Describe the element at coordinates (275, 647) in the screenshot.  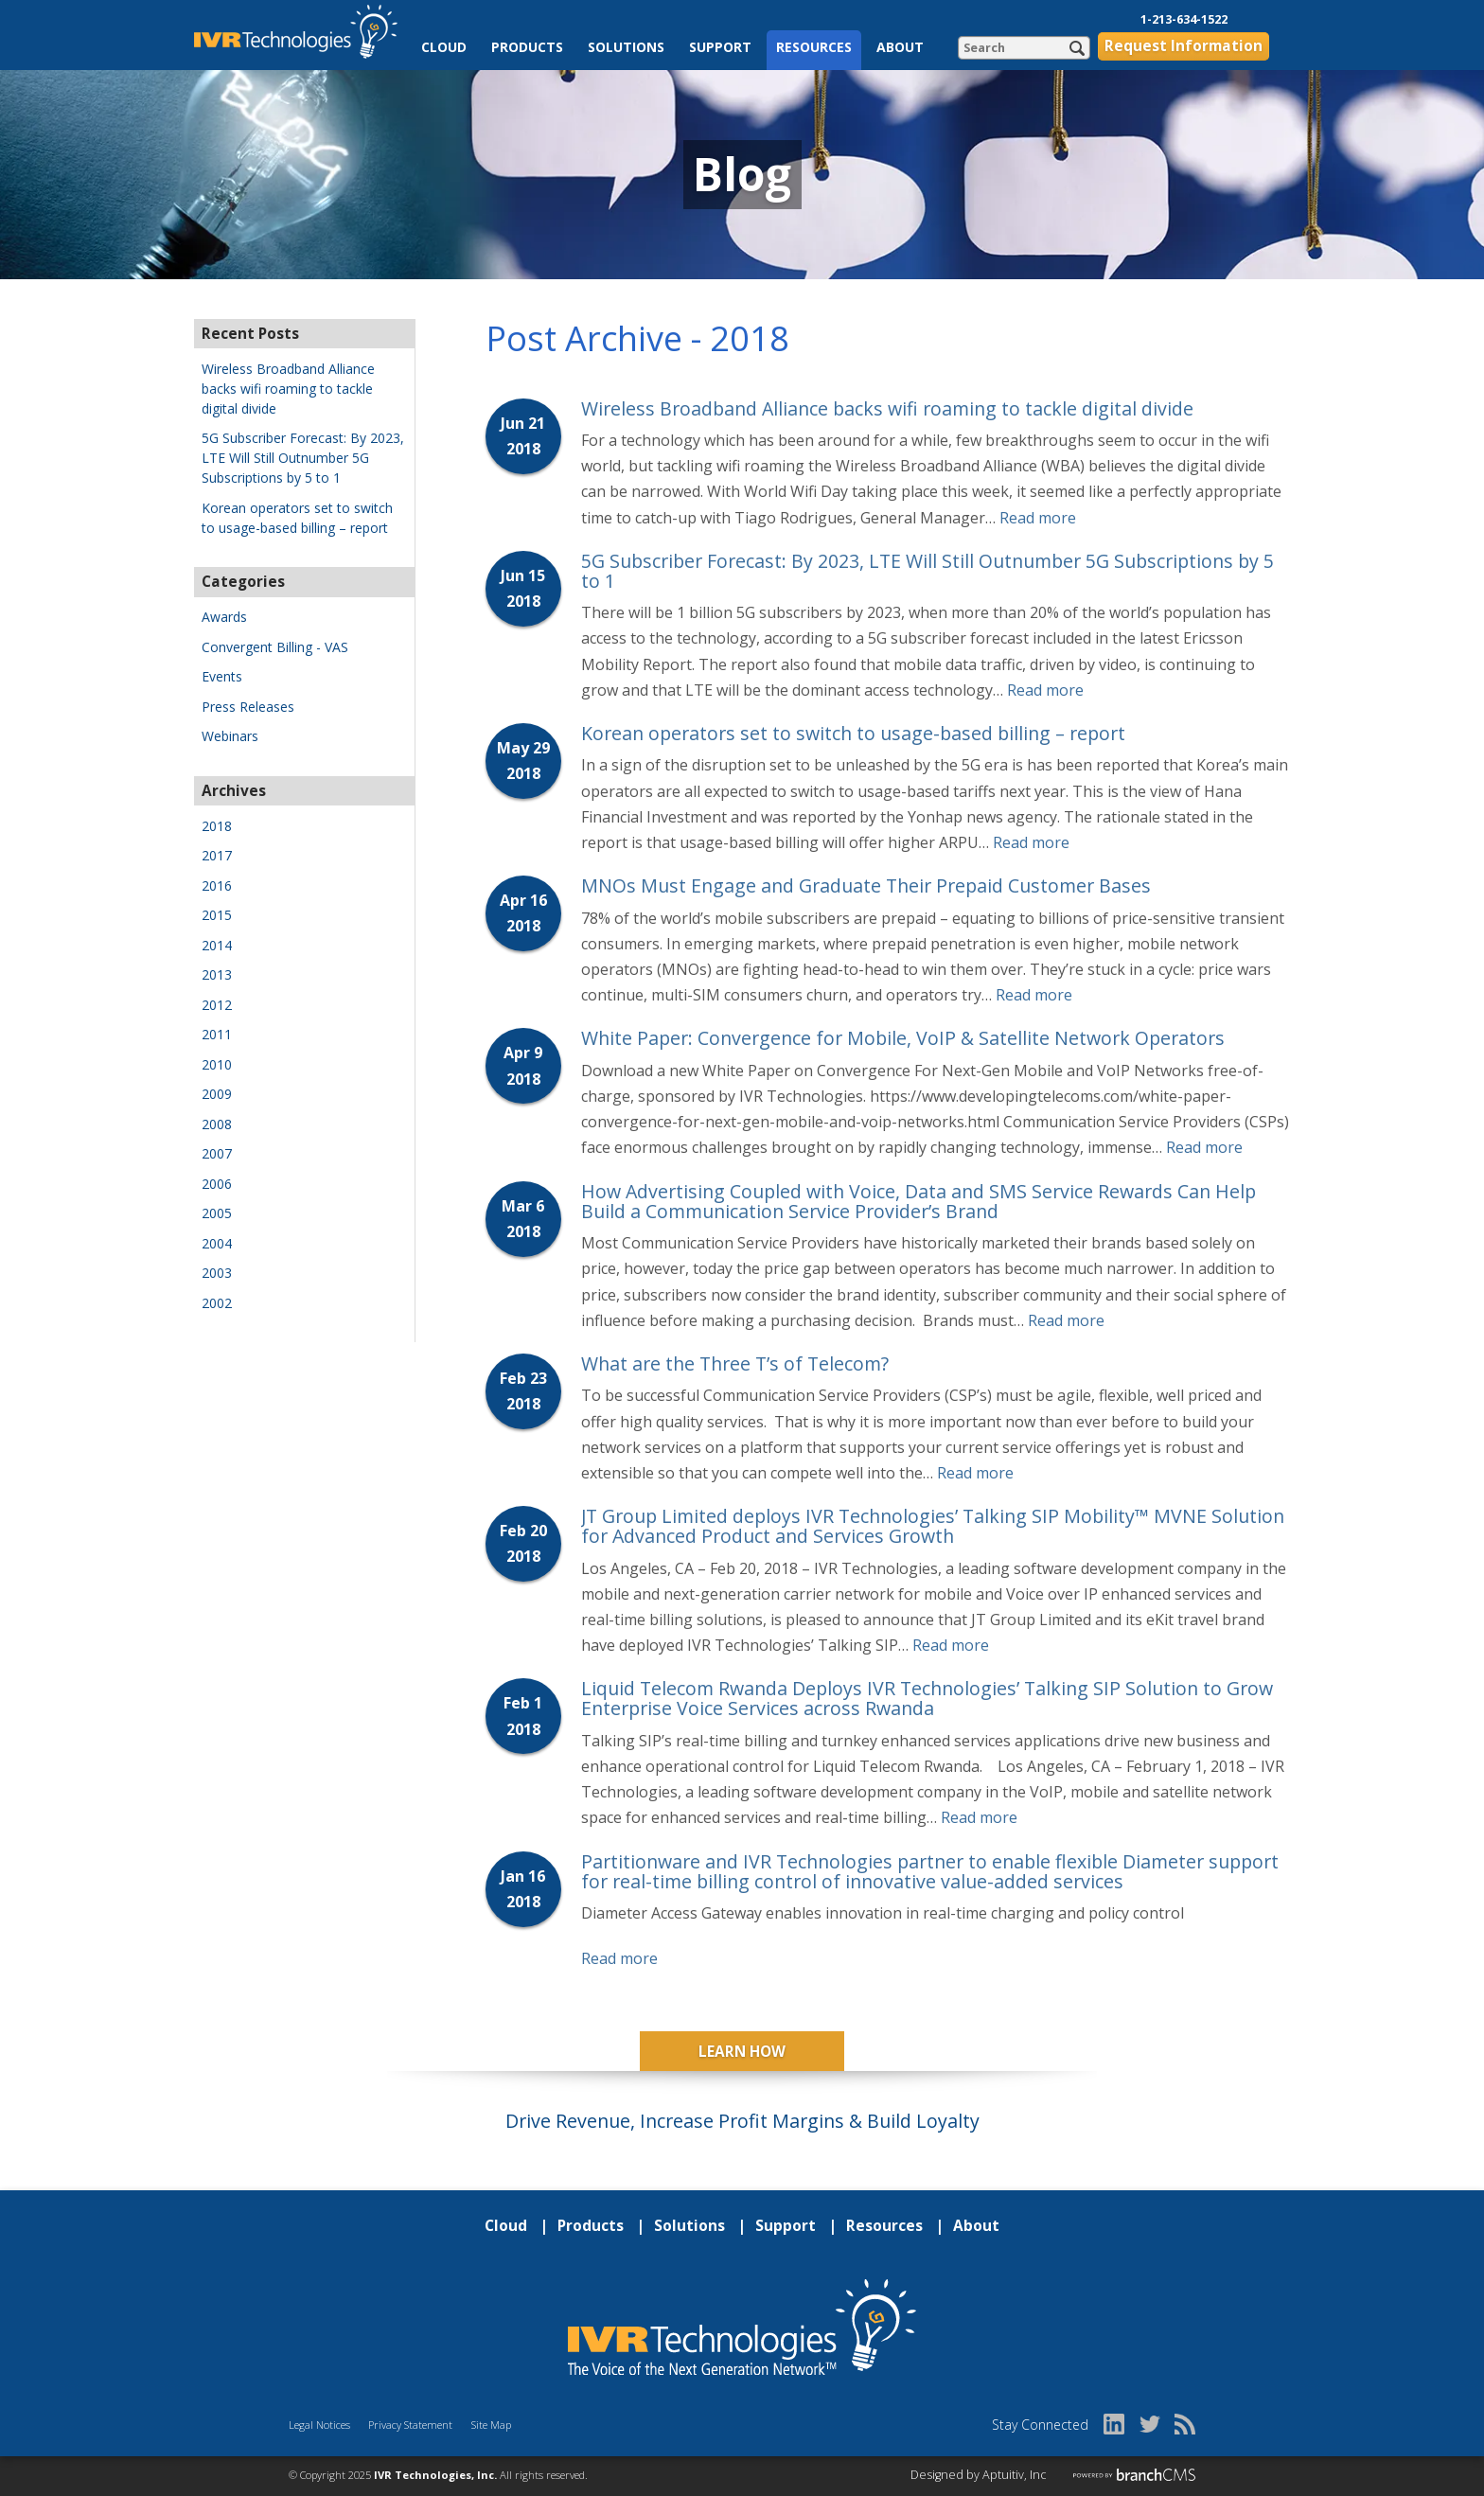
I see `Convergent Billing - VAS` at that location.